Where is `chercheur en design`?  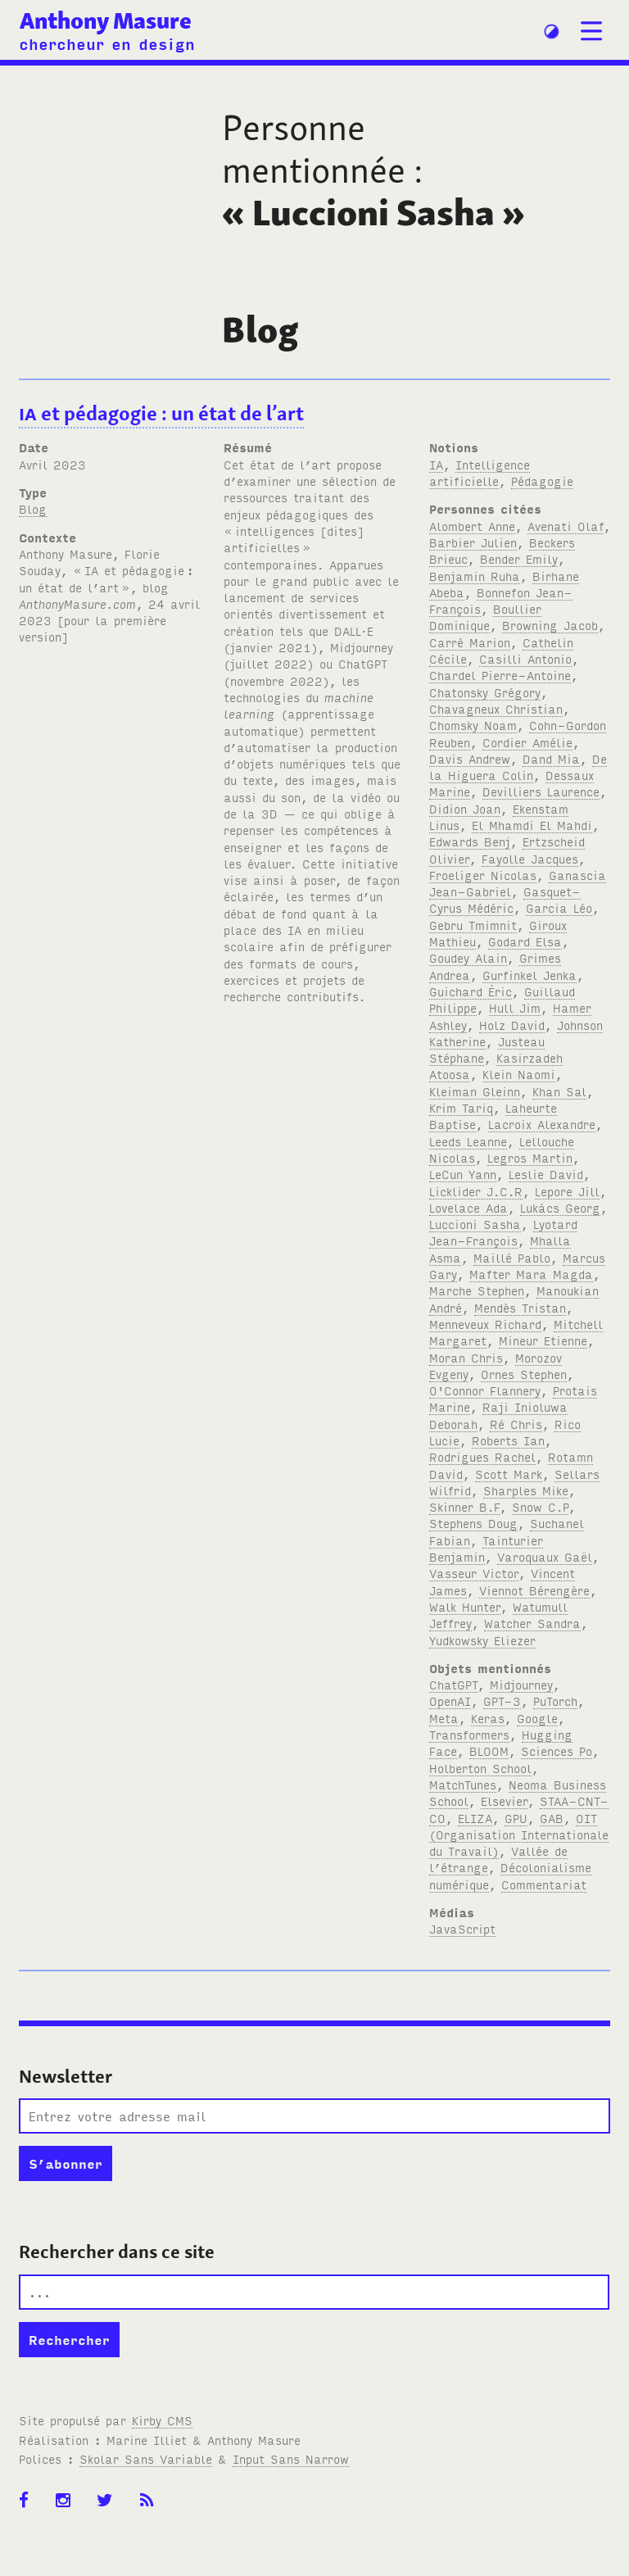
chercheur en design is located at coordinates (107, 43).